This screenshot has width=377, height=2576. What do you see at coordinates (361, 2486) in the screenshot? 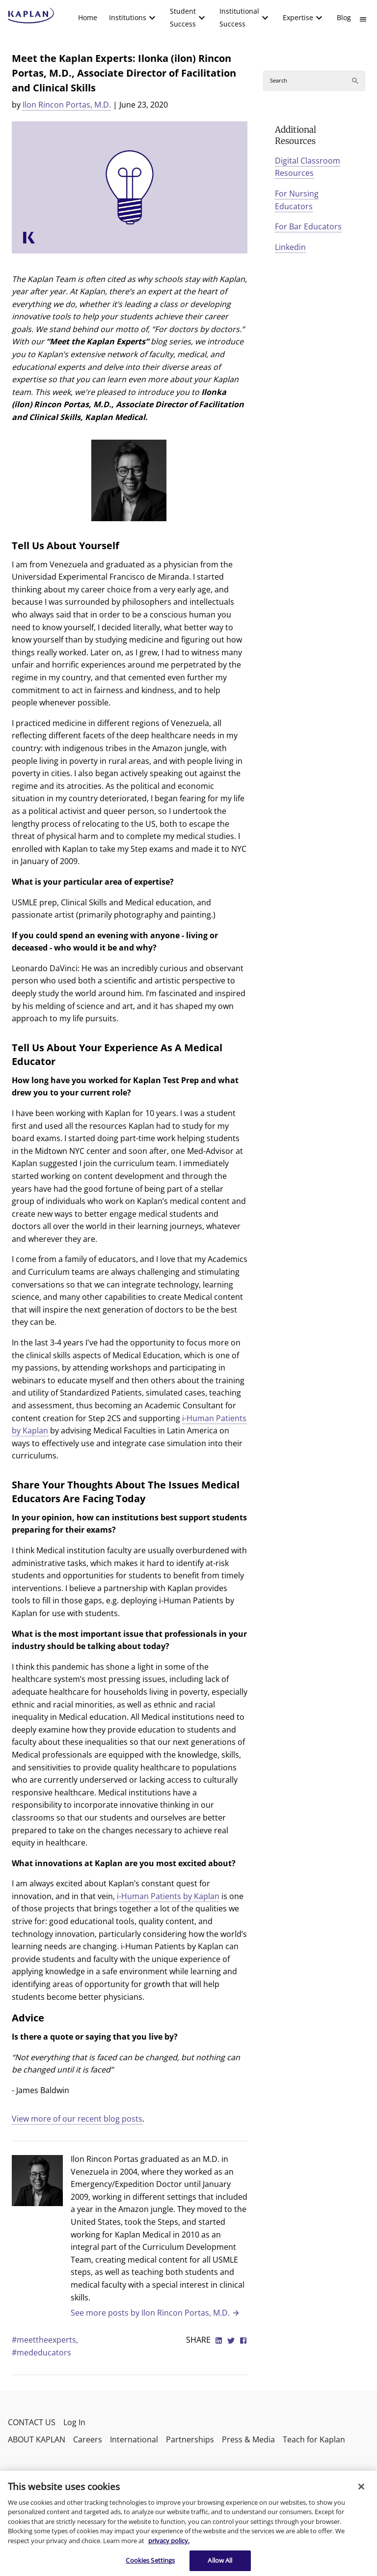
I see `[Close]` at bounding box center [361, 2486].